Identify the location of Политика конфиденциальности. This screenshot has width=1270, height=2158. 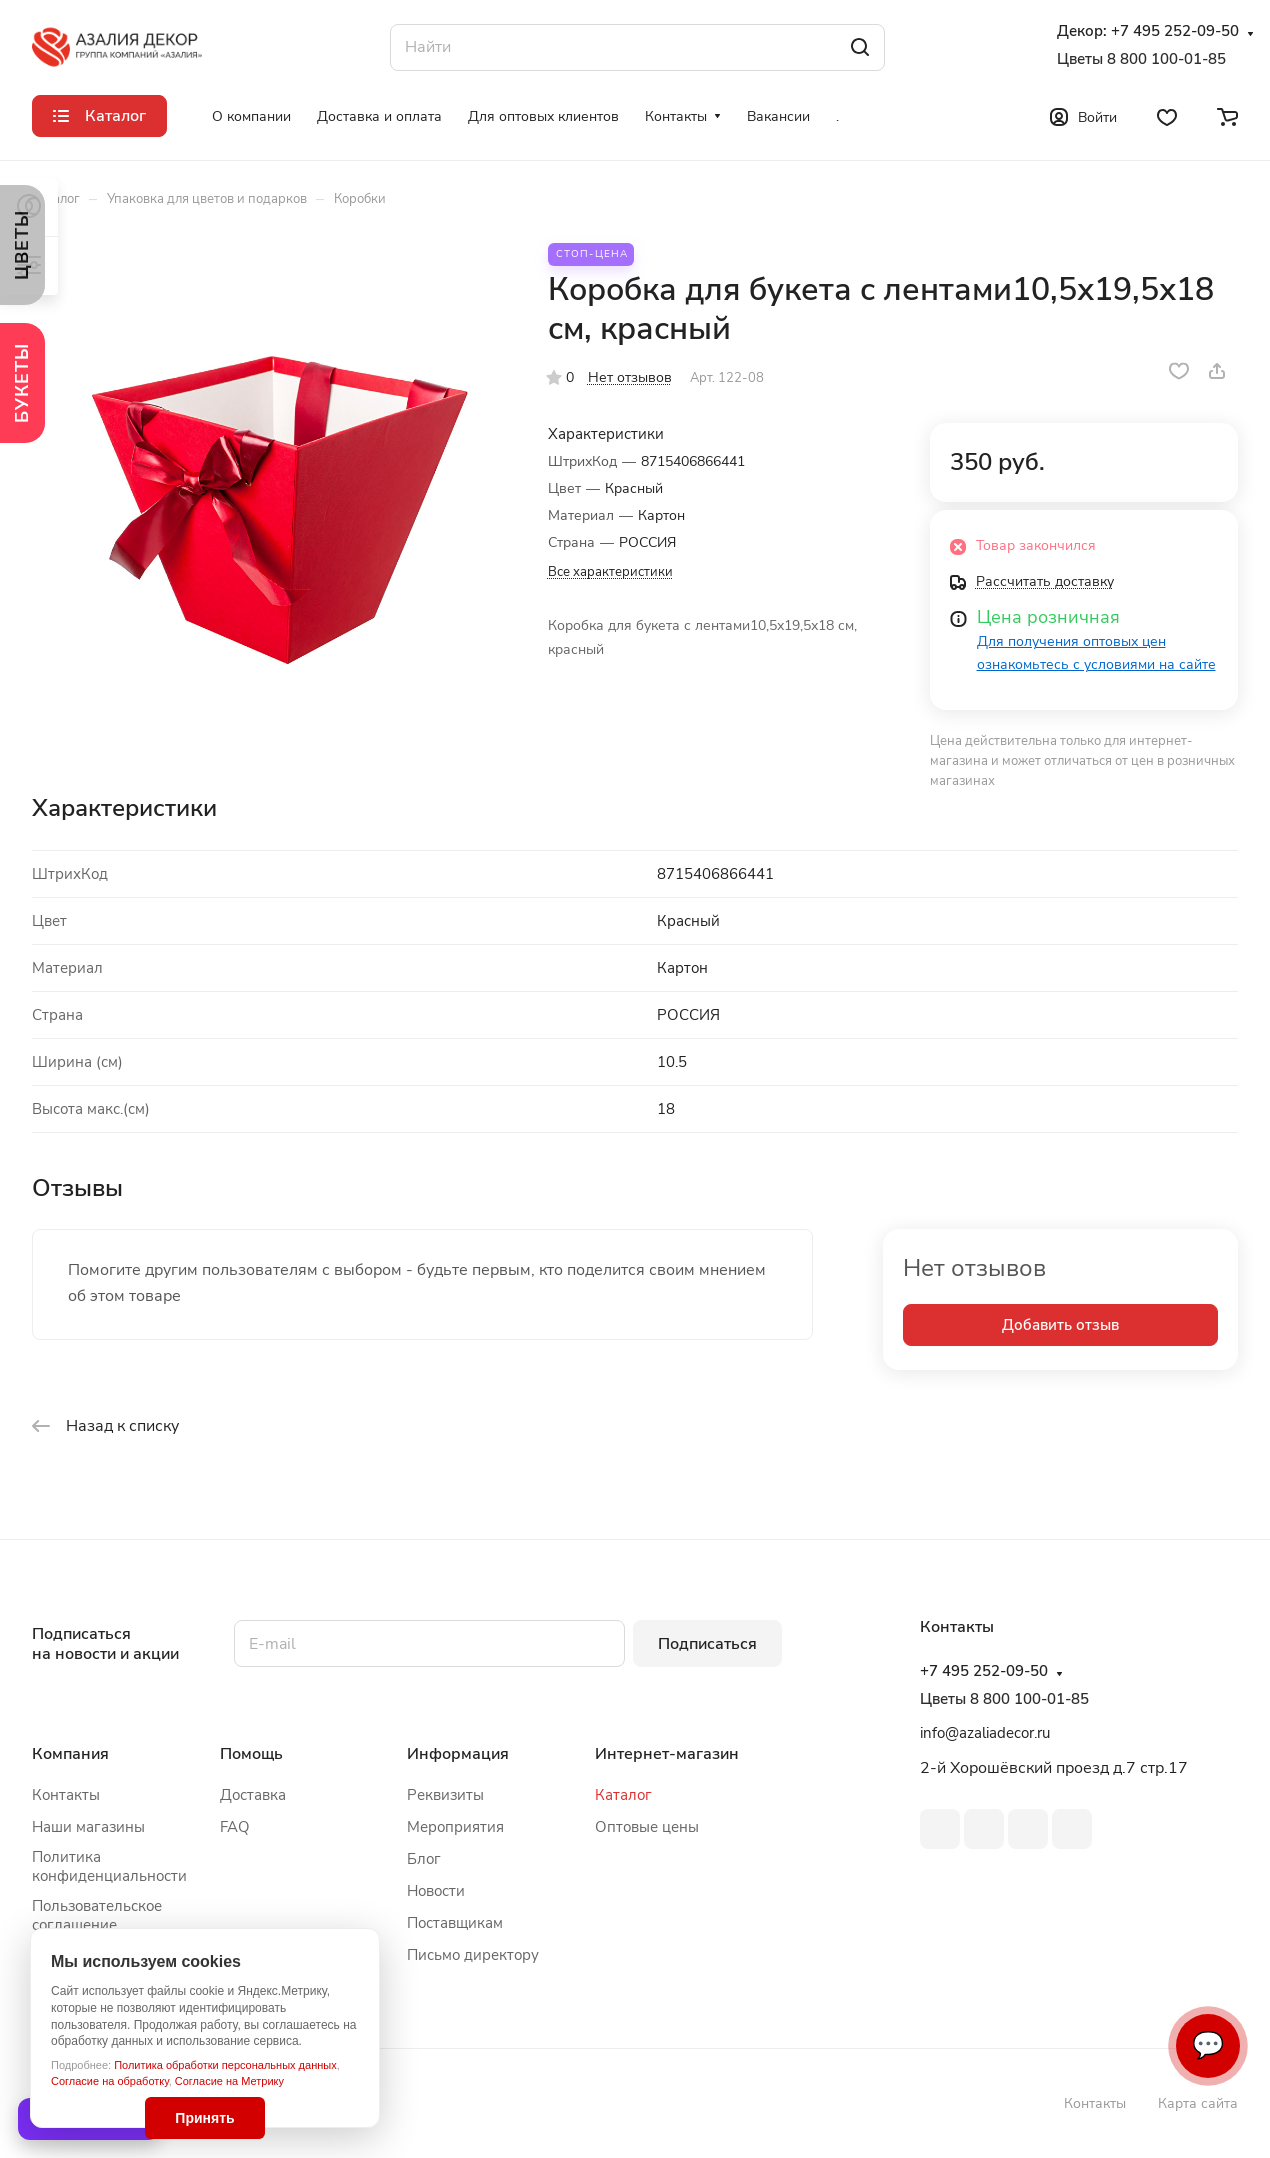
(109, 1866).